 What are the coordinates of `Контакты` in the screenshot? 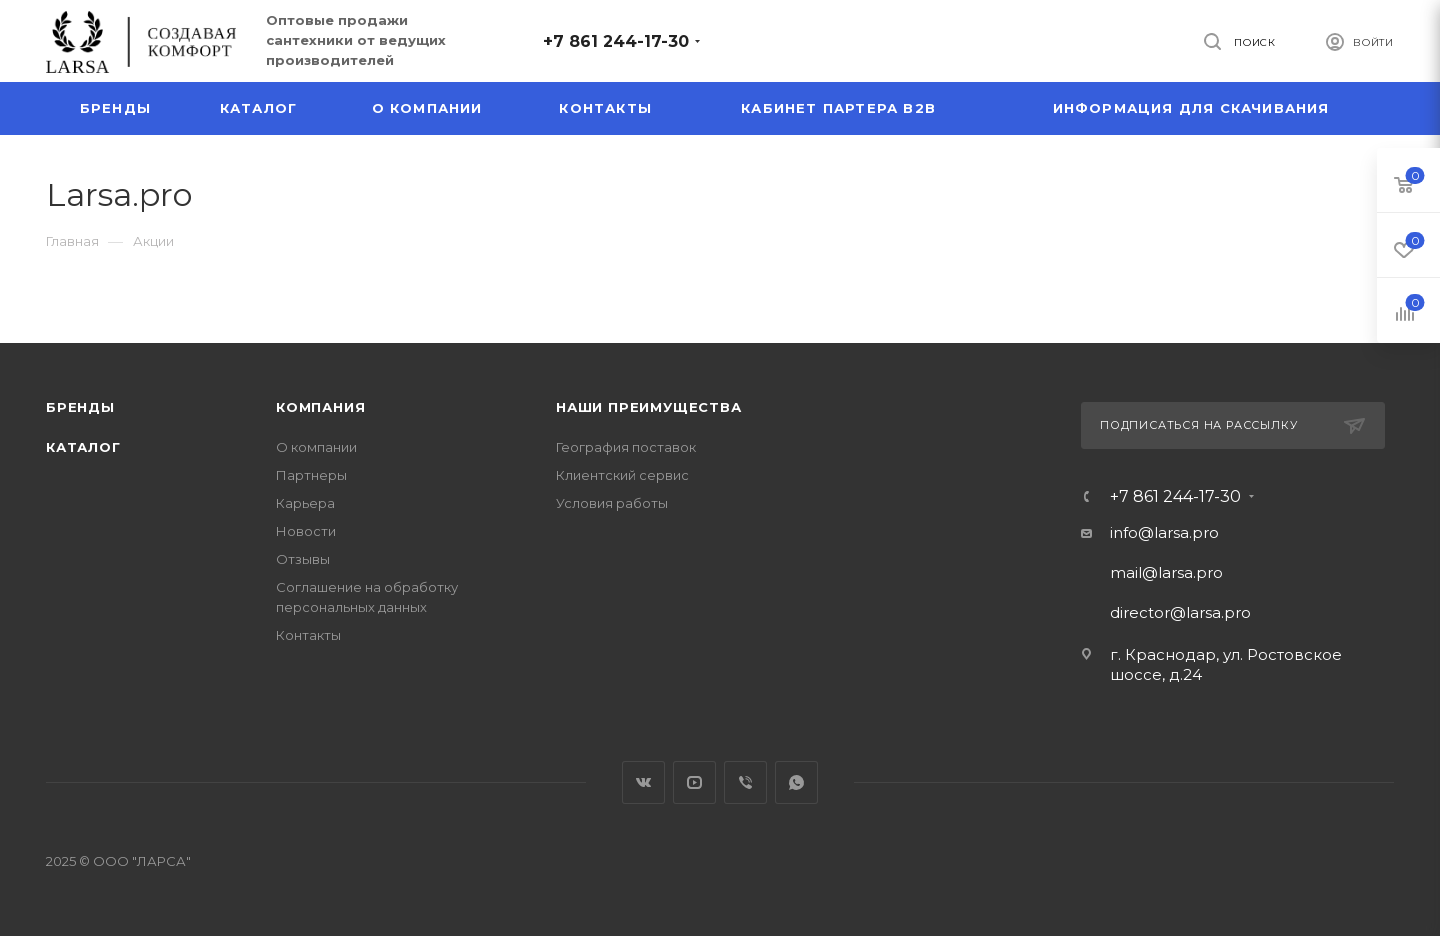 It's located at (308, 635).